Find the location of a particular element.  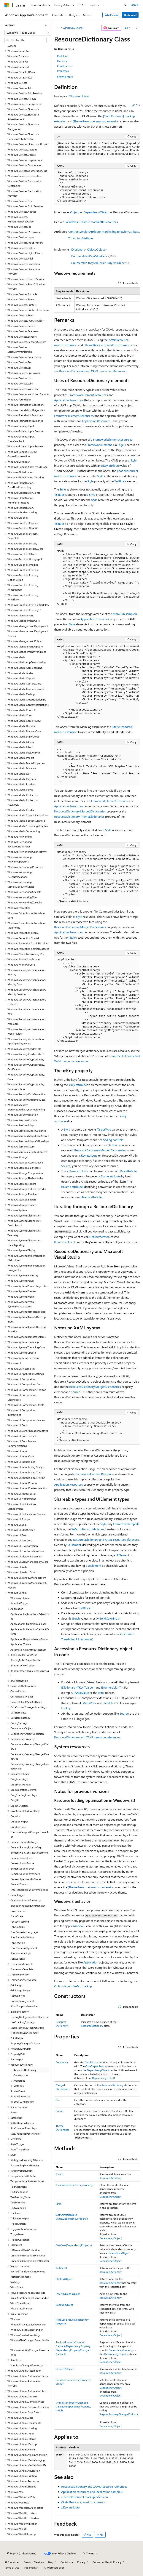

TargetType is located at coordinates (104, 1129).